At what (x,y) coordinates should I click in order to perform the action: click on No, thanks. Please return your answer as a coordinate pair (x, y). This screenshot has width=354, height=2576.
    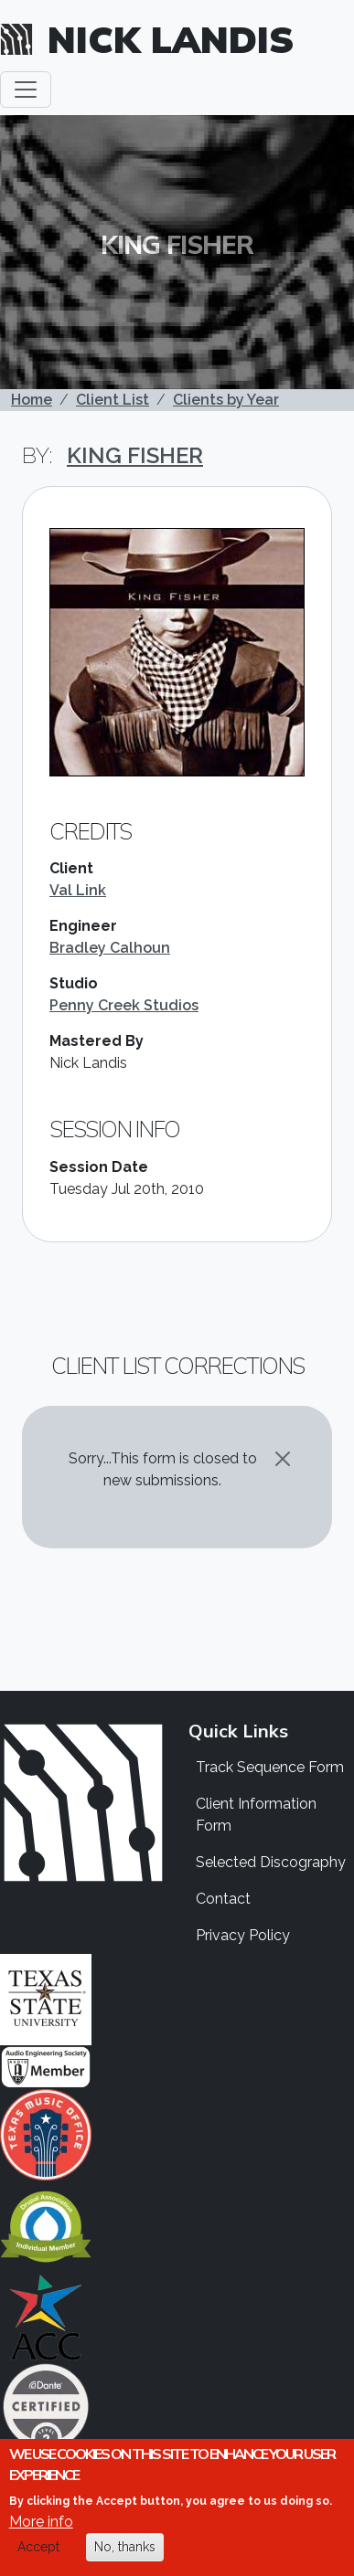
    Looking at the image, I should click on (125, 2547).